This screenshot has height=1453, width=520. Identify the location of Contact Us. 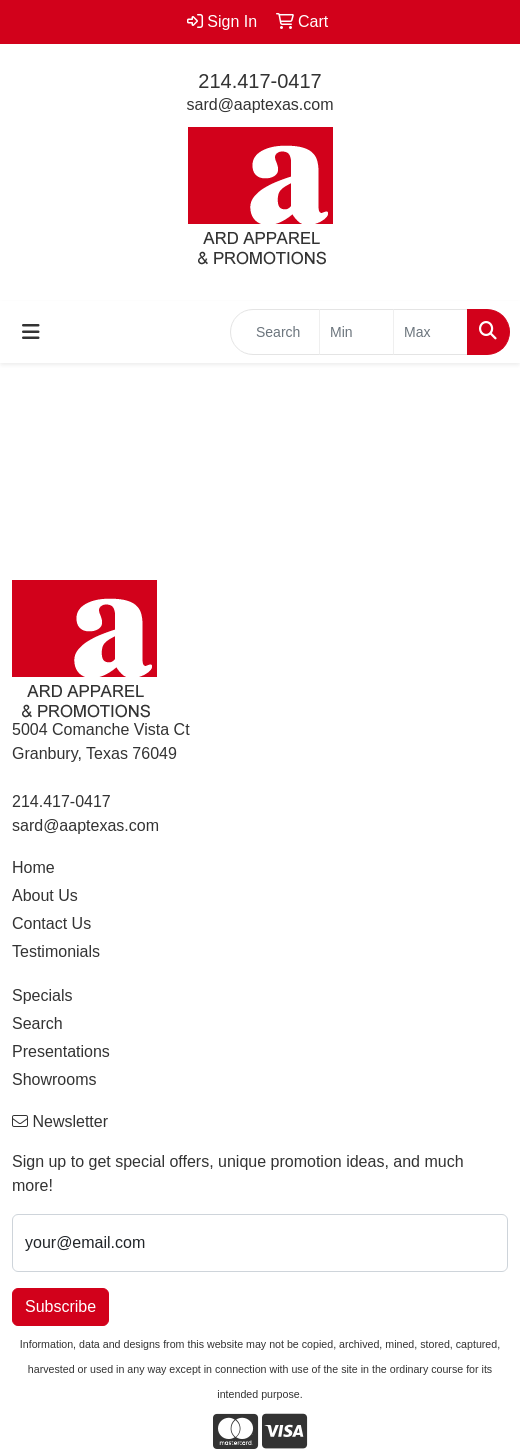
(51, 923).